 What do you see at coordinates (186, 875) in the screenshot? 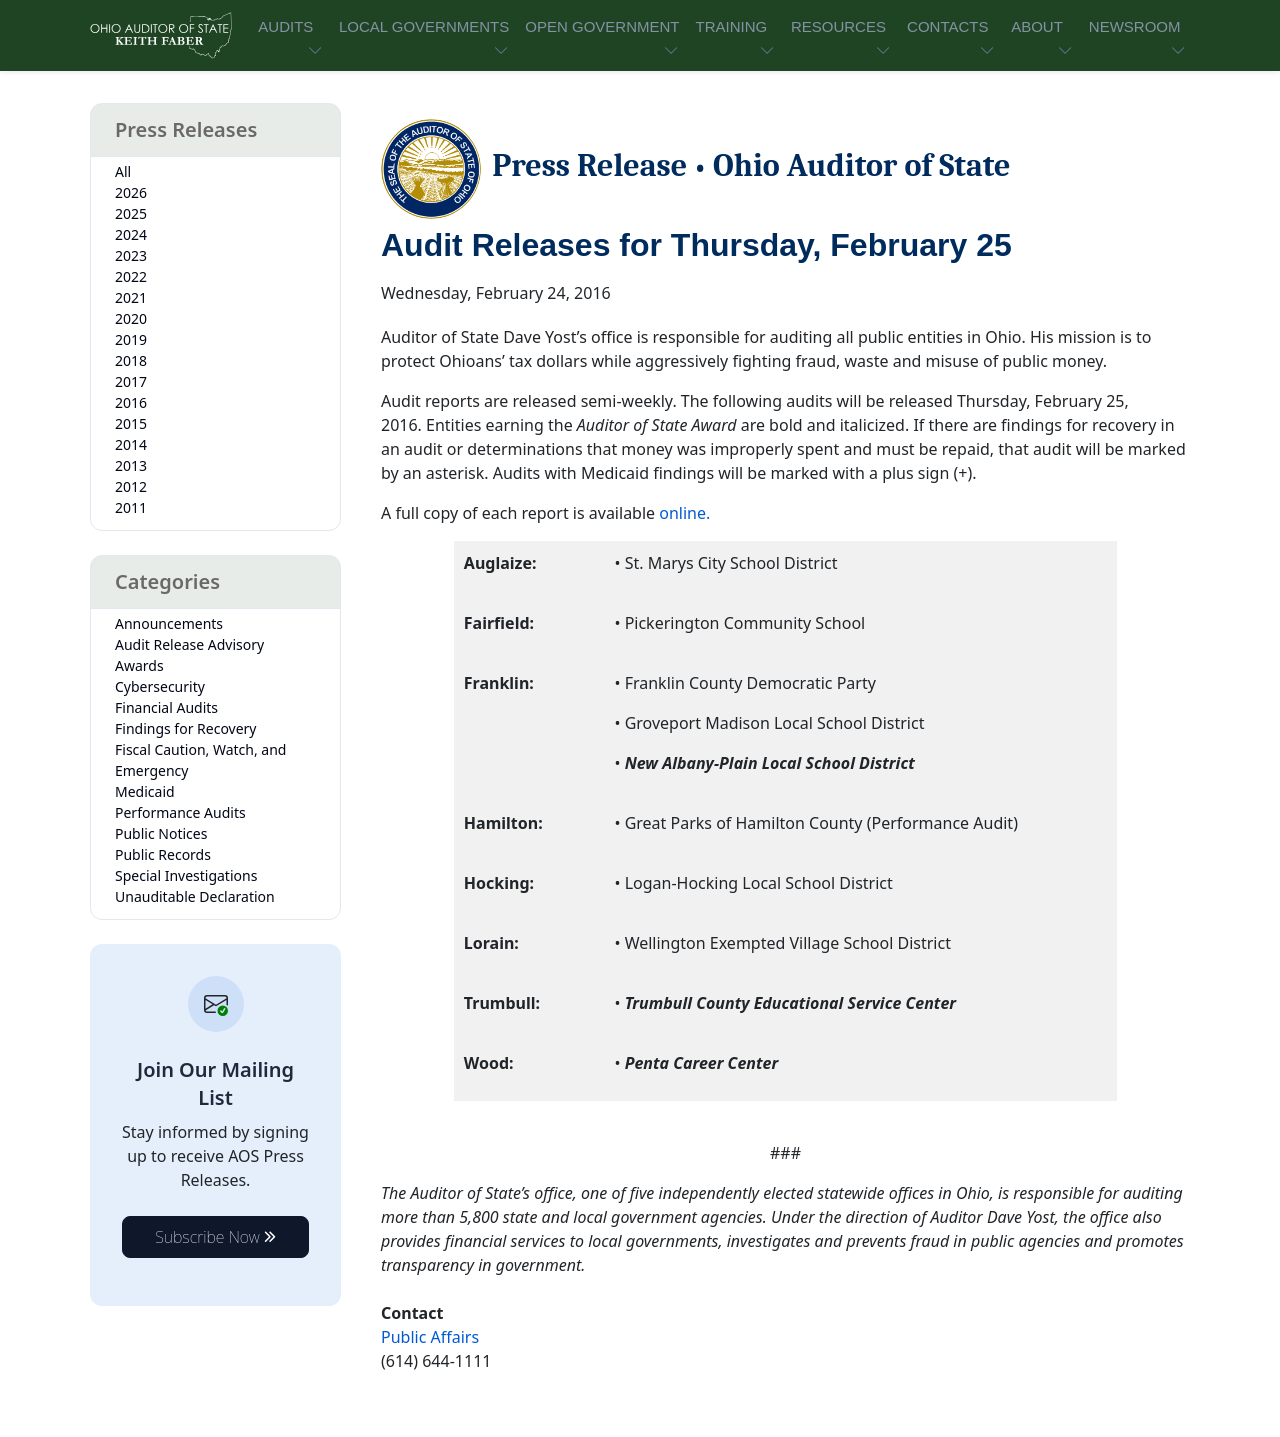
I see `Special Investigations` at bounding box center [186, 875].